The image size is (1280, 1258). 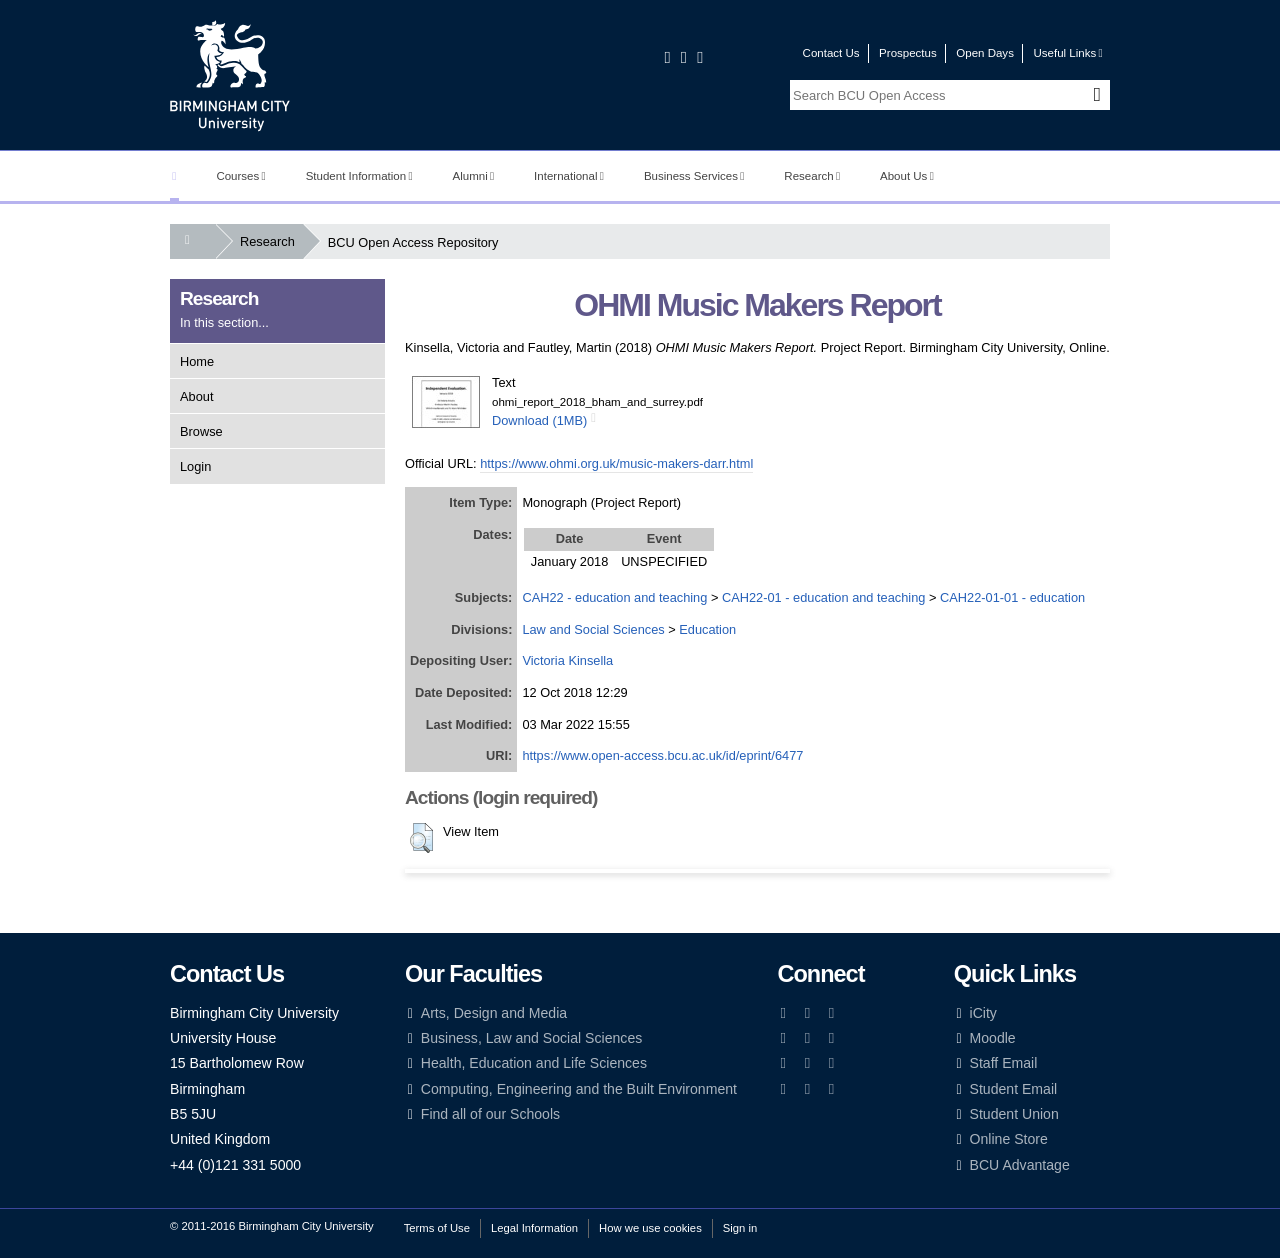 What do you see at coordinates (539, 420) in the screenshot?
I see `Download (1MB)` at bounding box center [539, 420].